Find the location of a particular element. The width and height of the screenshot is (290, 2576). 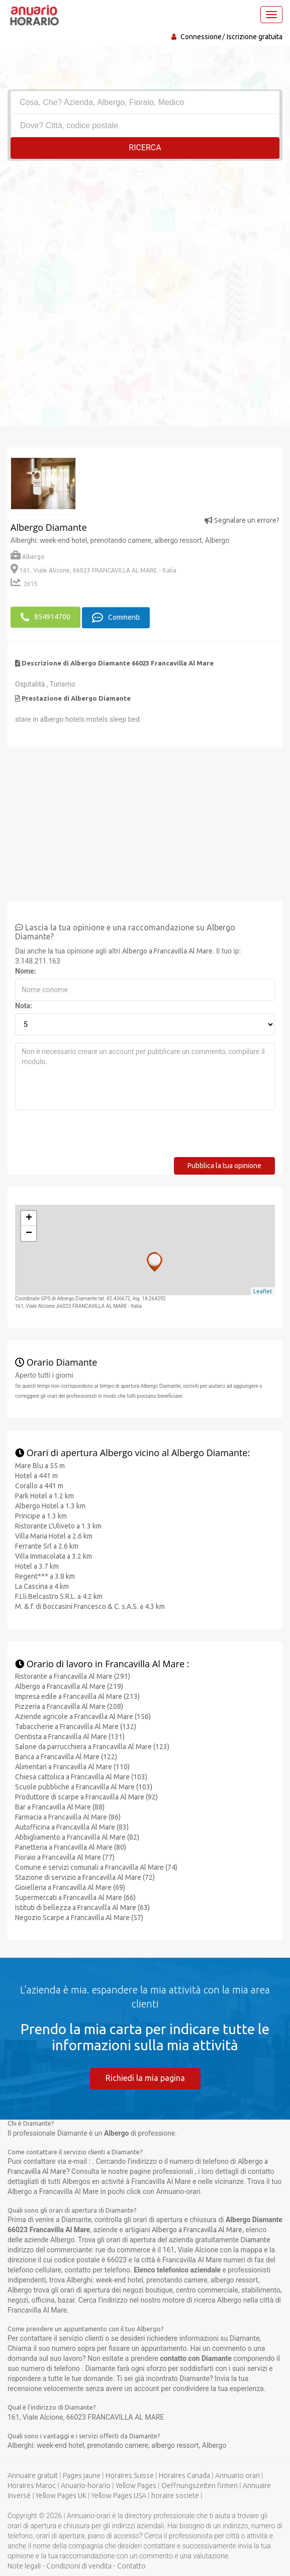

Principe a 1.3 km is located at coordinates (41, 1515).